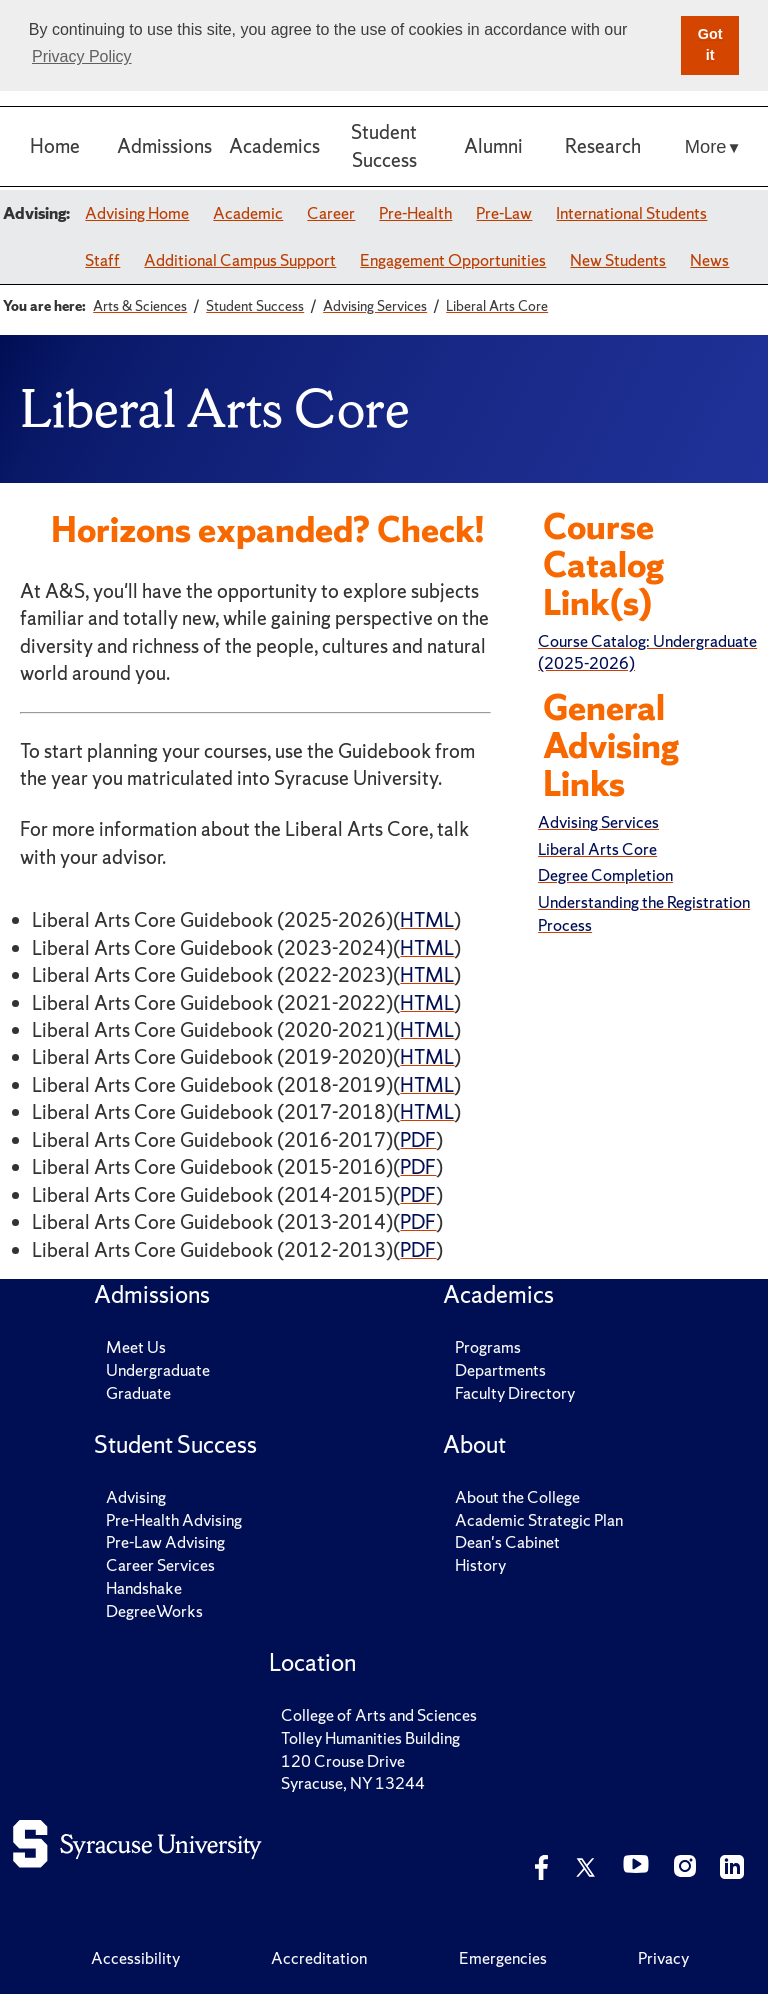  I want to click on Career Services, so click(160, 1565).